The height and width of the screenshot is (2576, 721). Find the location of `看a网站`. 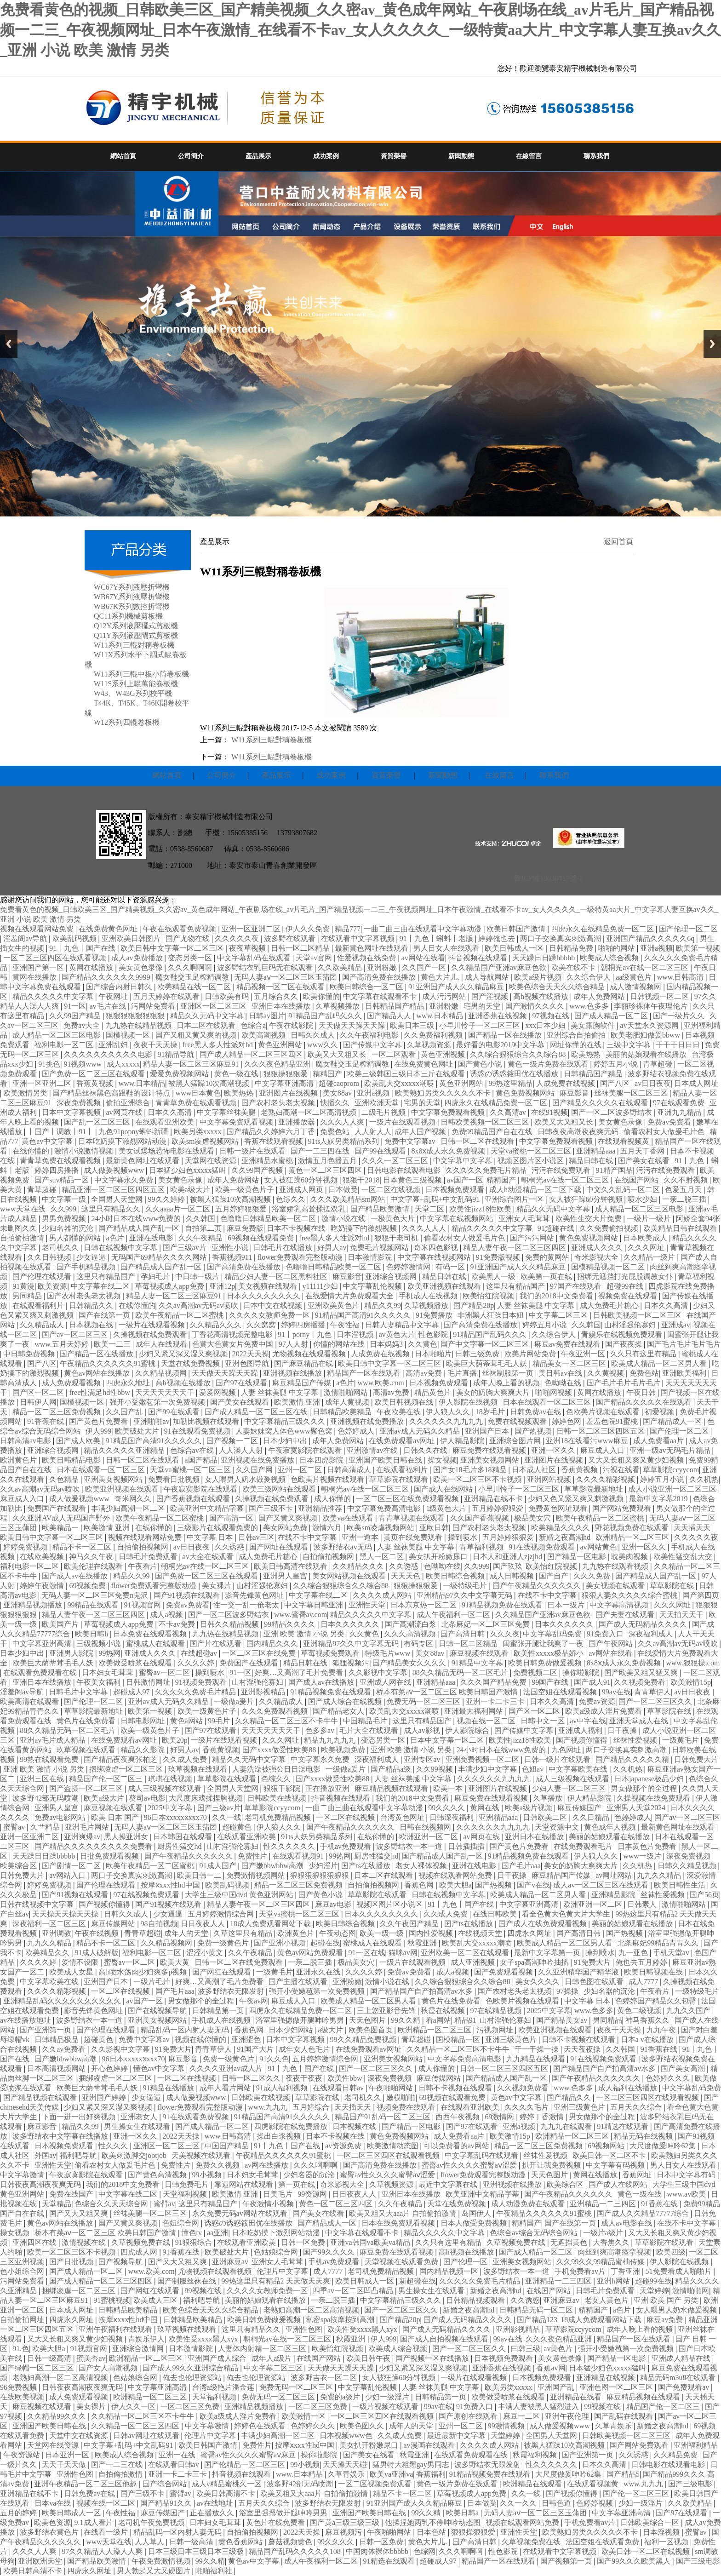

看a网站 is located at coordinates (438, 2020).